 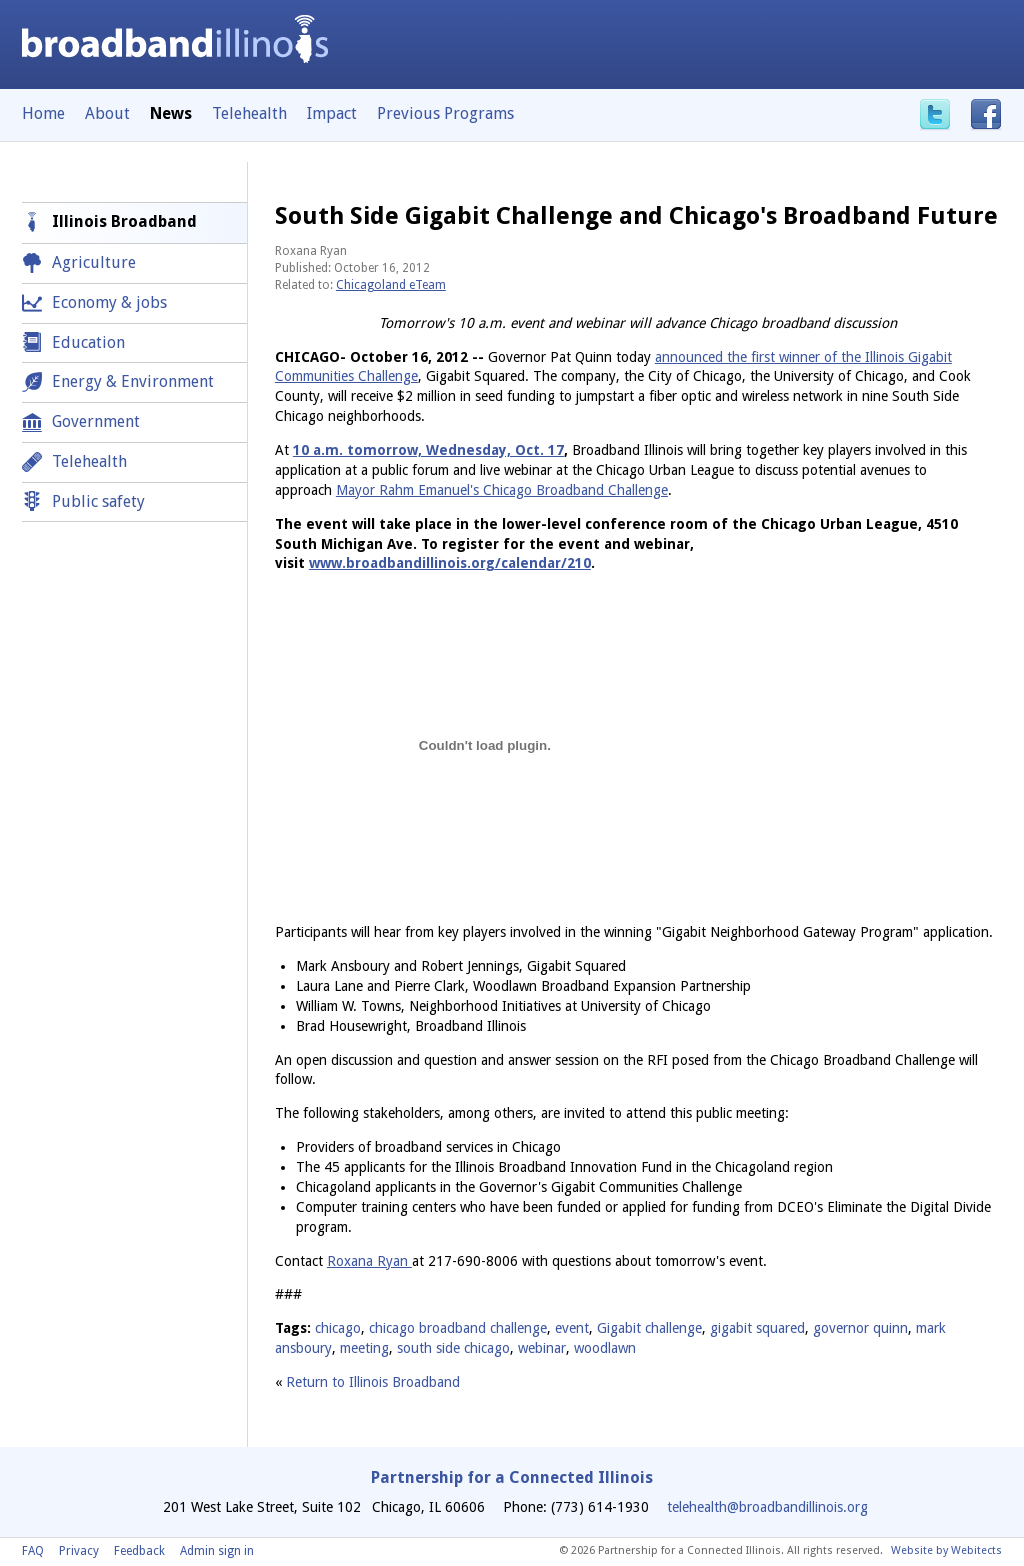 I want to click on woodlawn, so click(x=605, y=1348).